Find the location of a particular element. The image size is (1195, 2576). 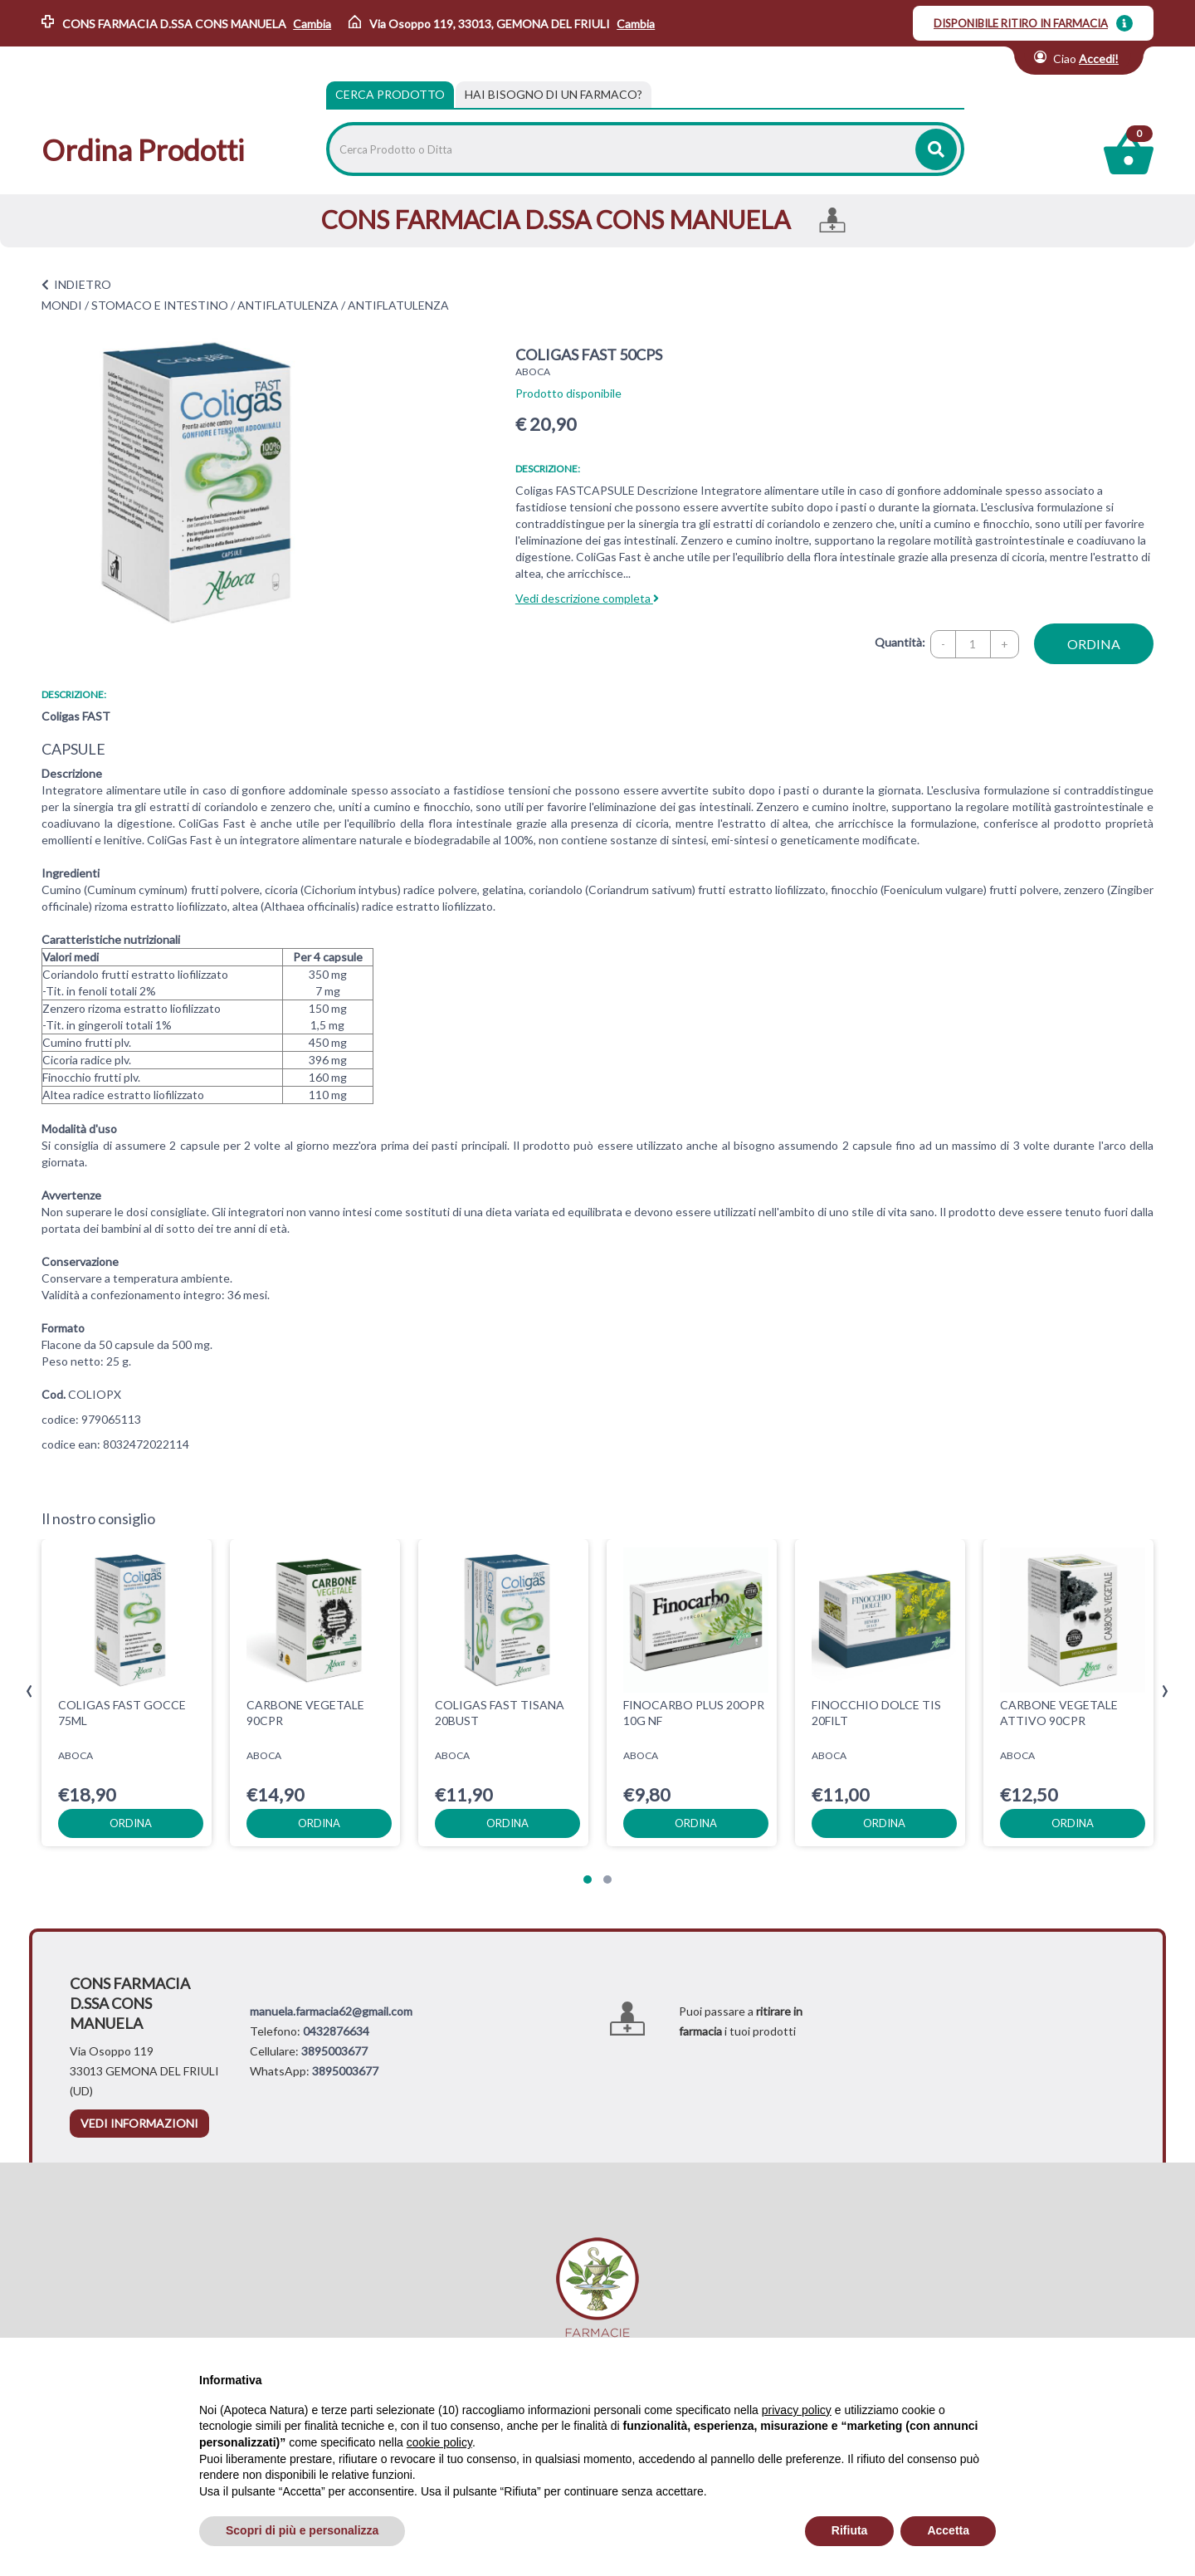

0432876634 is located at coordinates (336, 2031).